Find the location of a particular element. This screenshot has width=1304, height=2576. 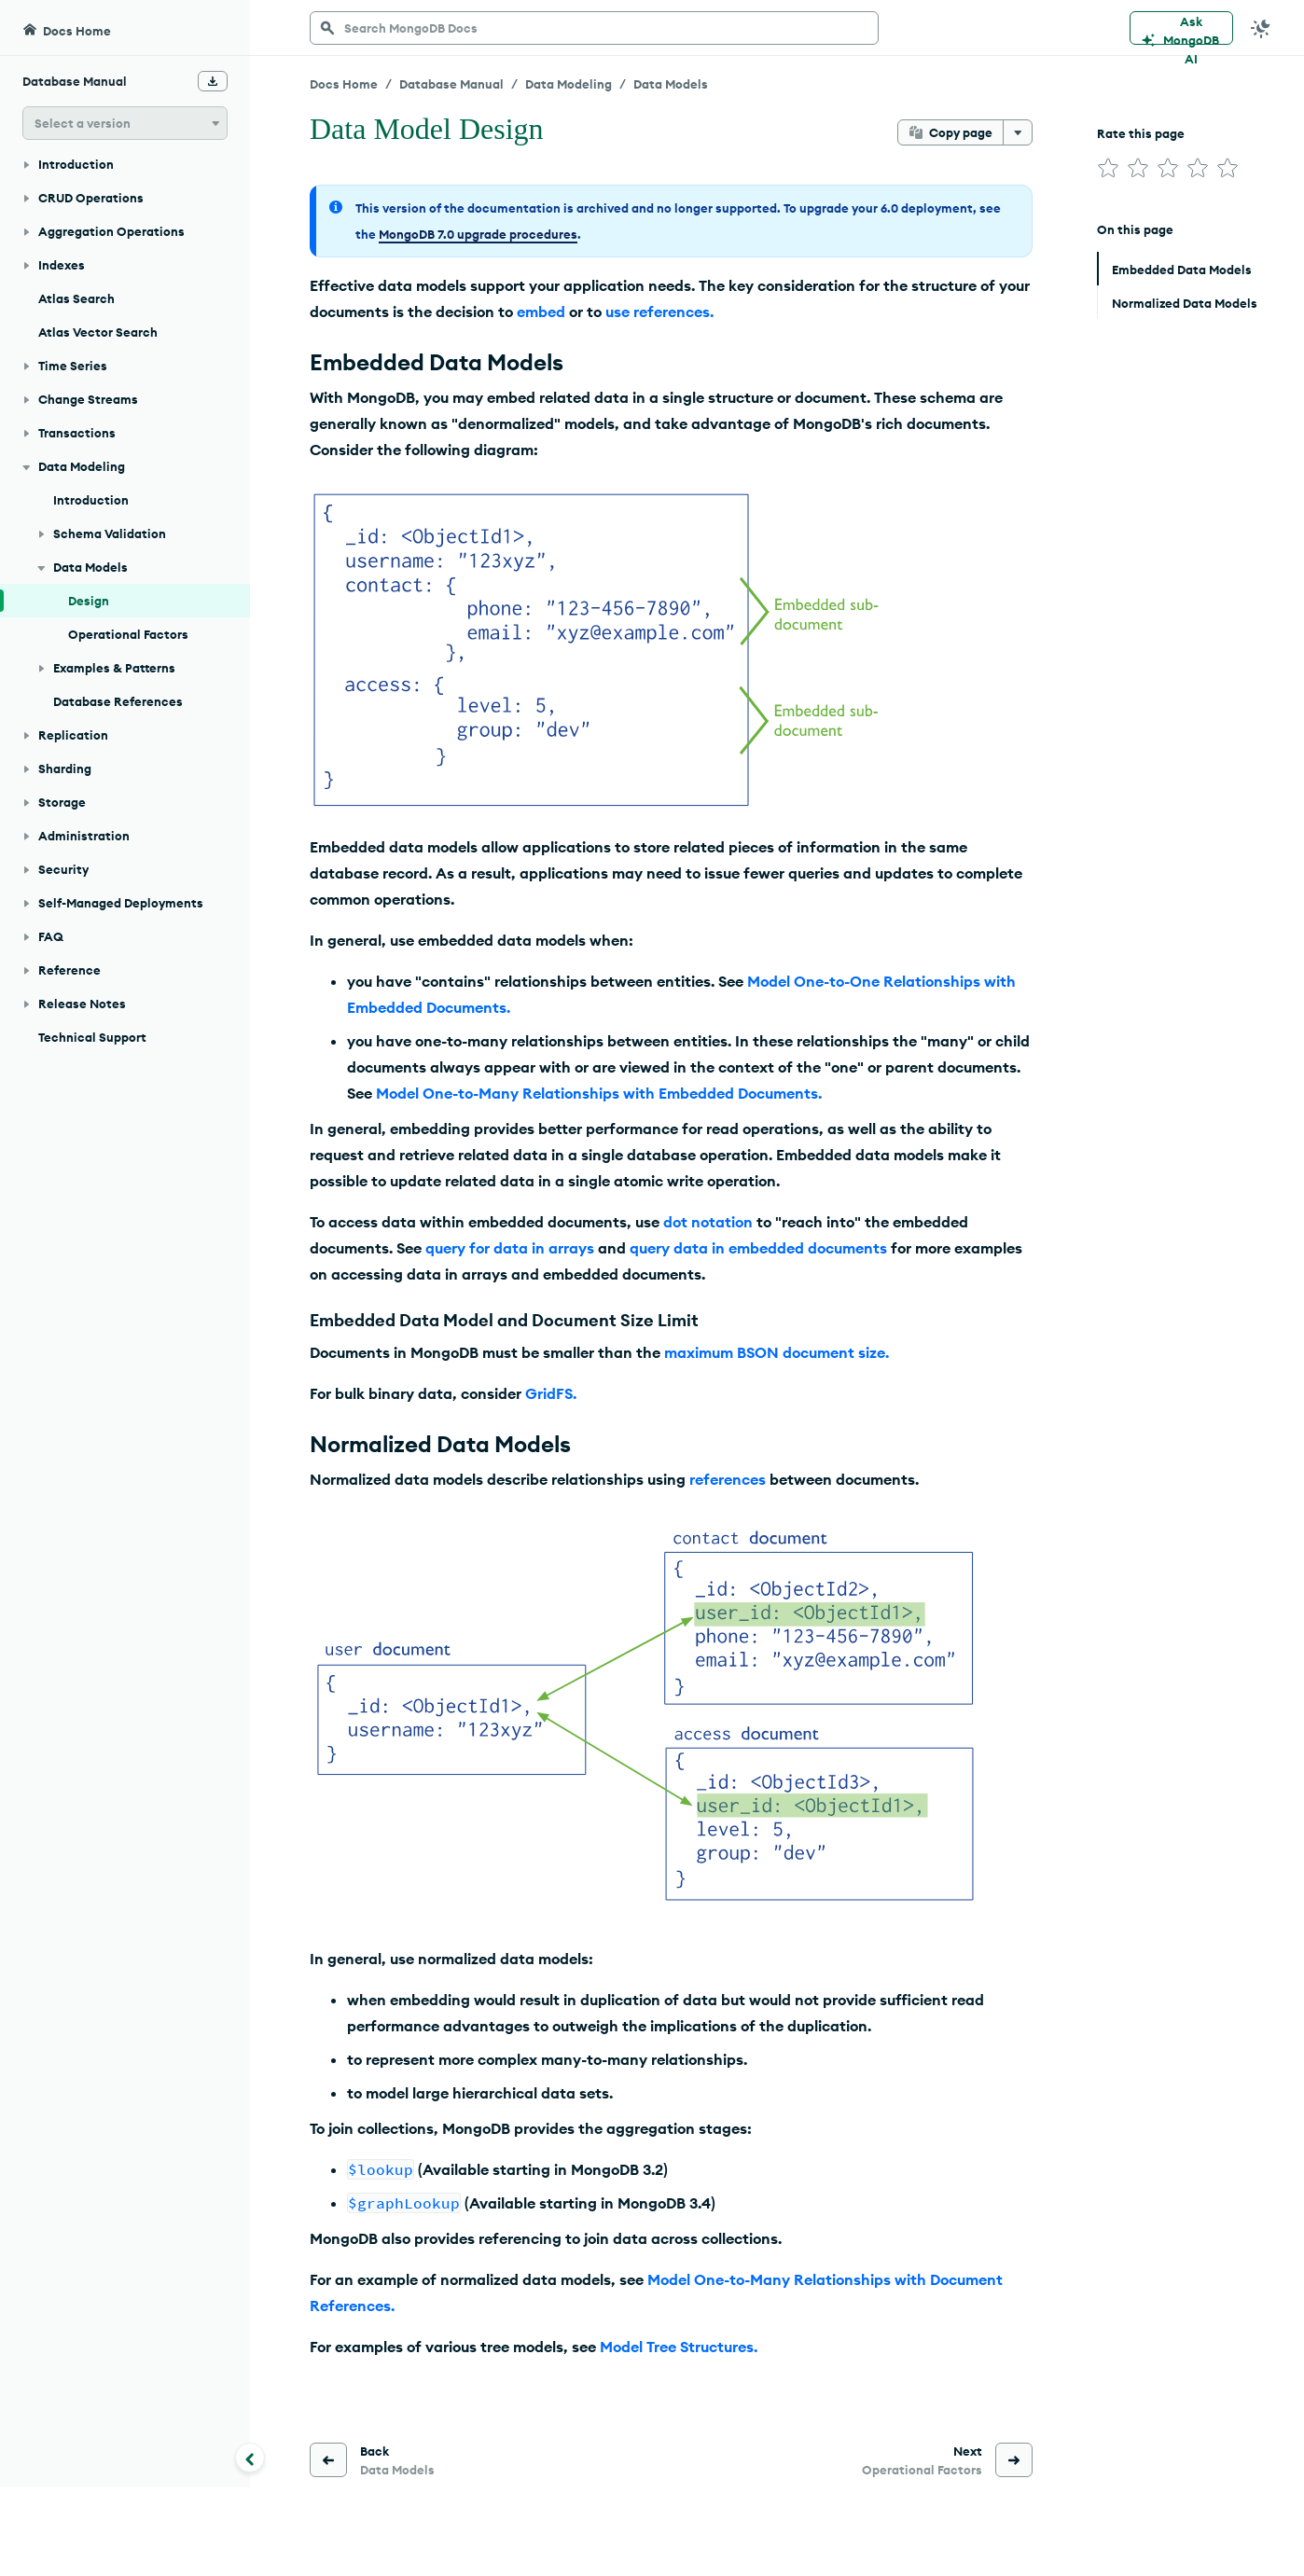

[Ask MongoDB AI] is located at coordinates (1181, 28).